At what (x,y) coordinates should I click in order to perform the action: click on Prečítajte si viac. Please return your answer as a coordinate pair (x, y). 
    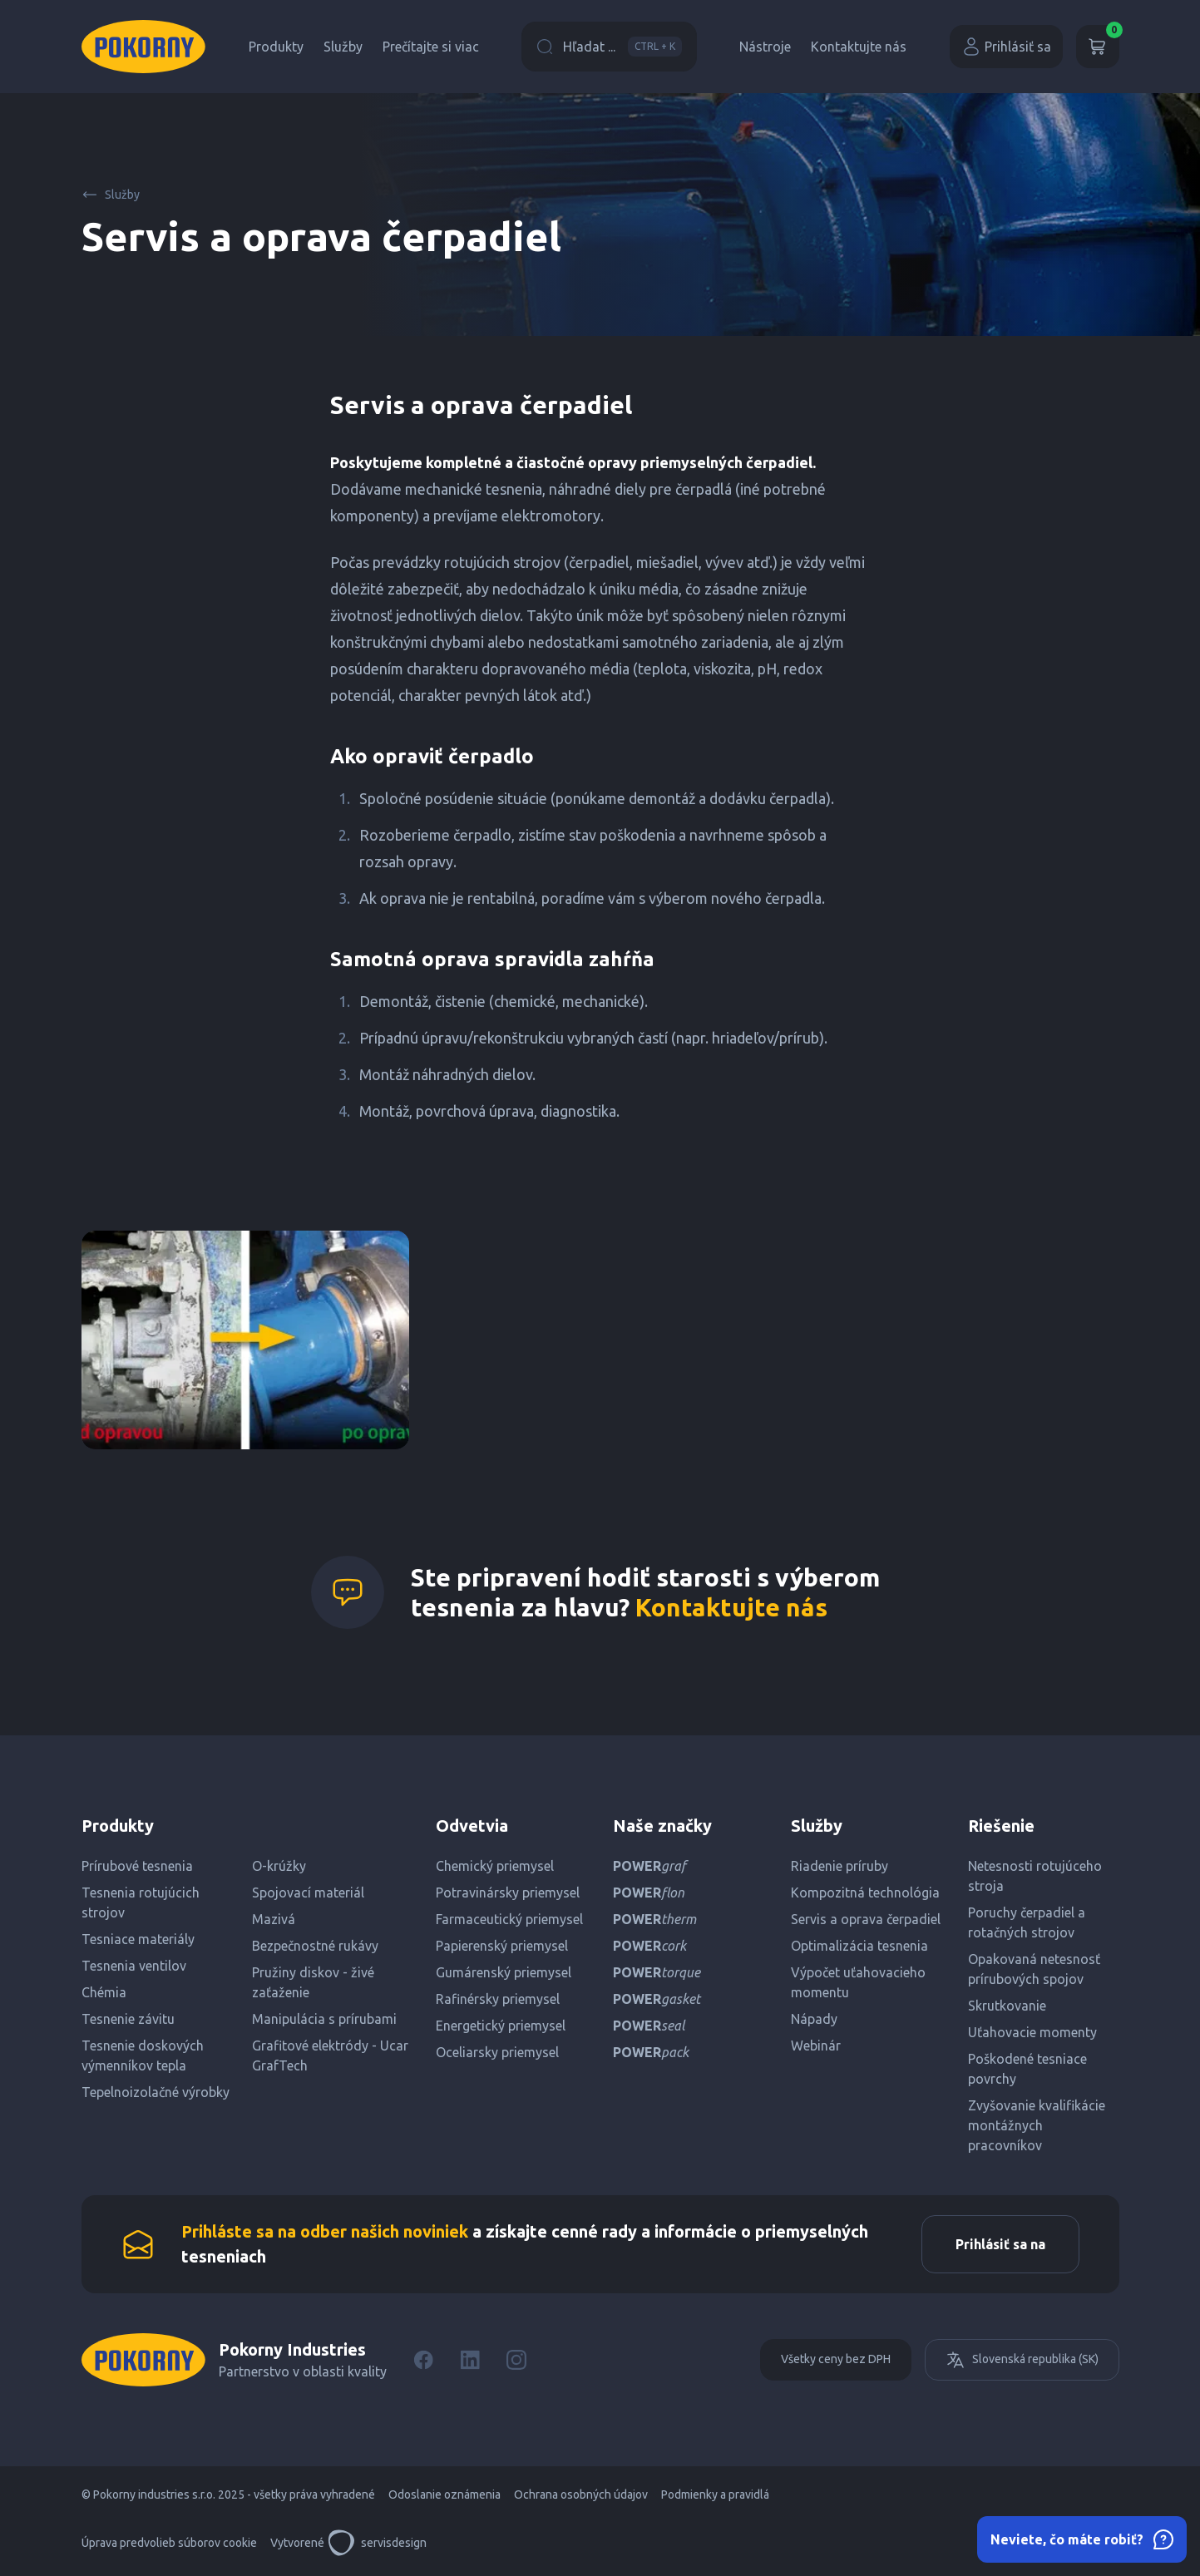
    Looking at the image, I should click on (431, 46).